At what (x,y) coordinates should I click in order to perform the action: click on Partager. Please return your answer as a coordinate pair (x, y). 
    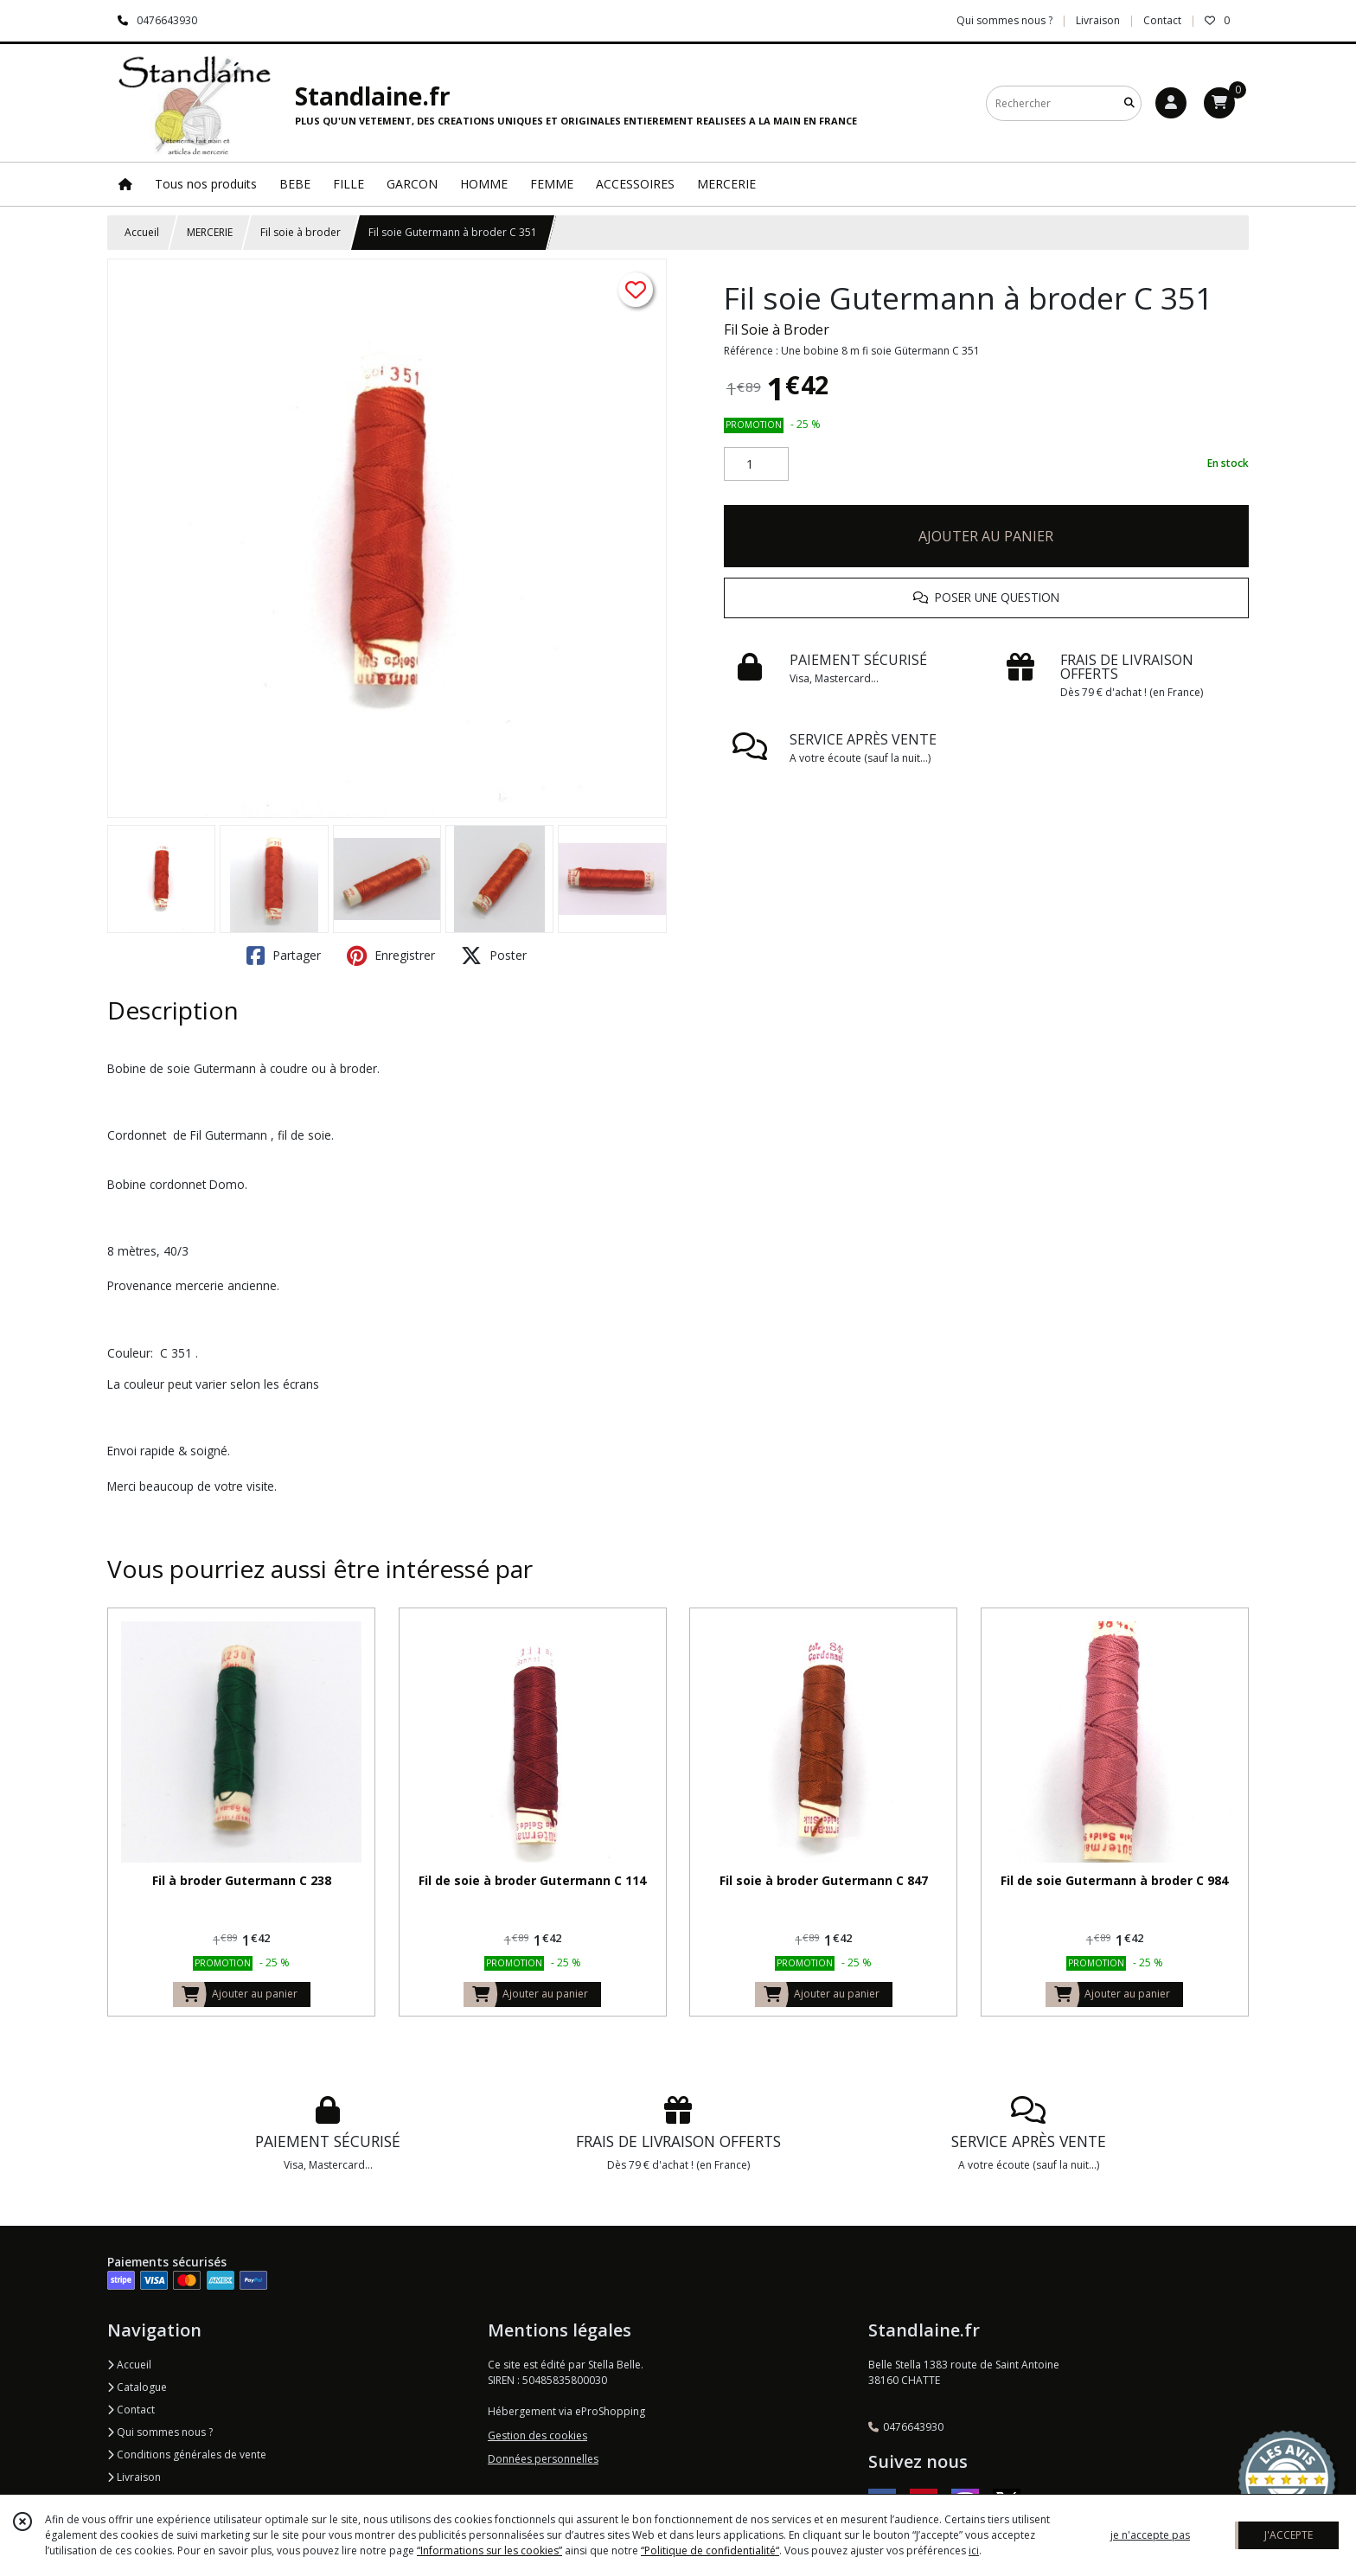
    Looking at the image, I should click on (283, 955).